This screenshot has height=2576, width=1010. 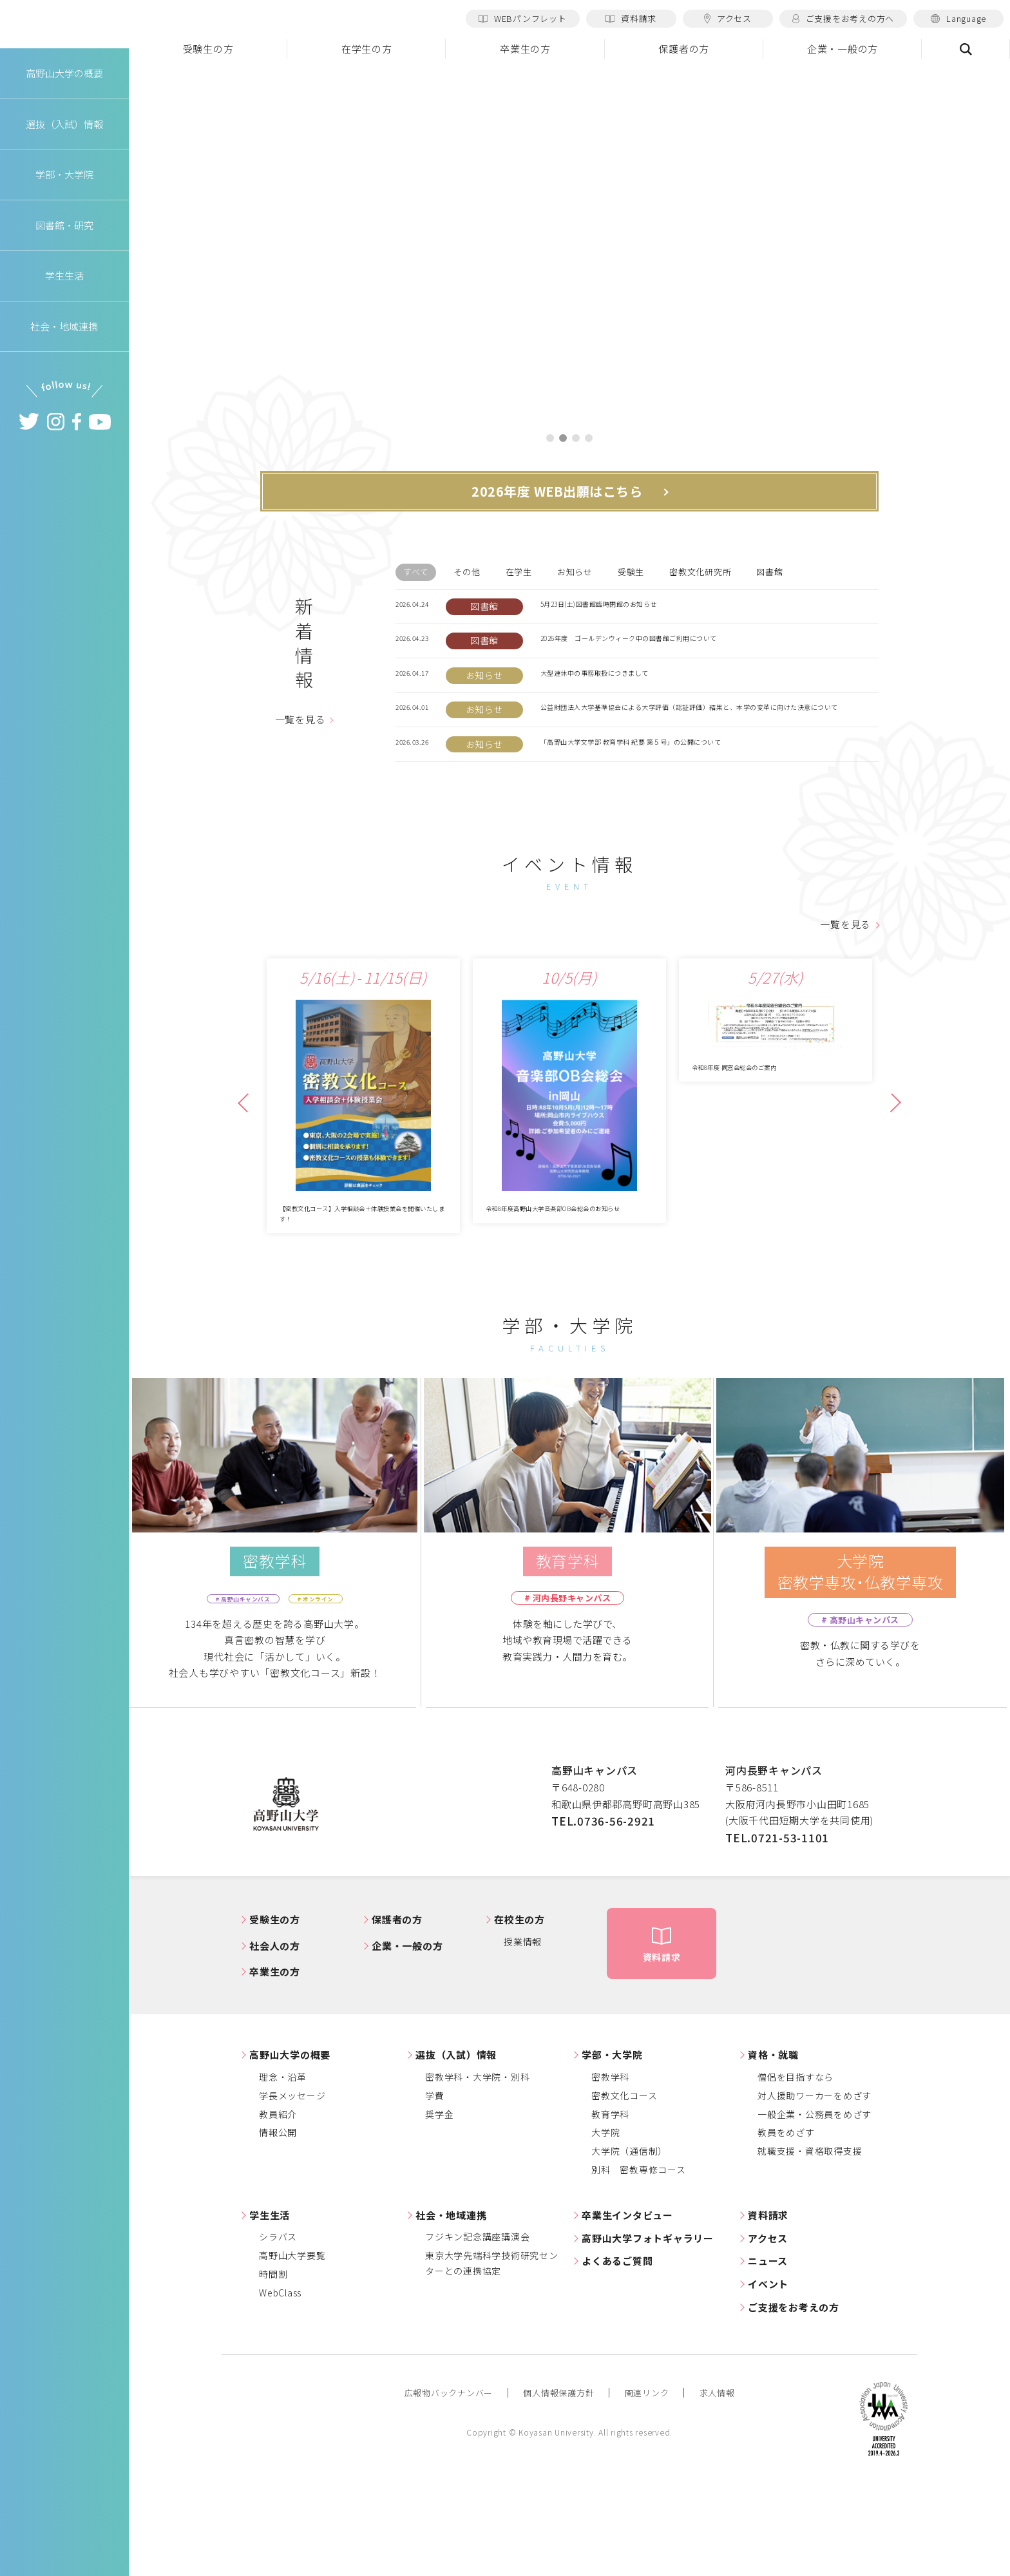 What do you see at coordinates (439, 2208) in the screenshot?
I see `奨学金` at bounding box center [439, 2208].